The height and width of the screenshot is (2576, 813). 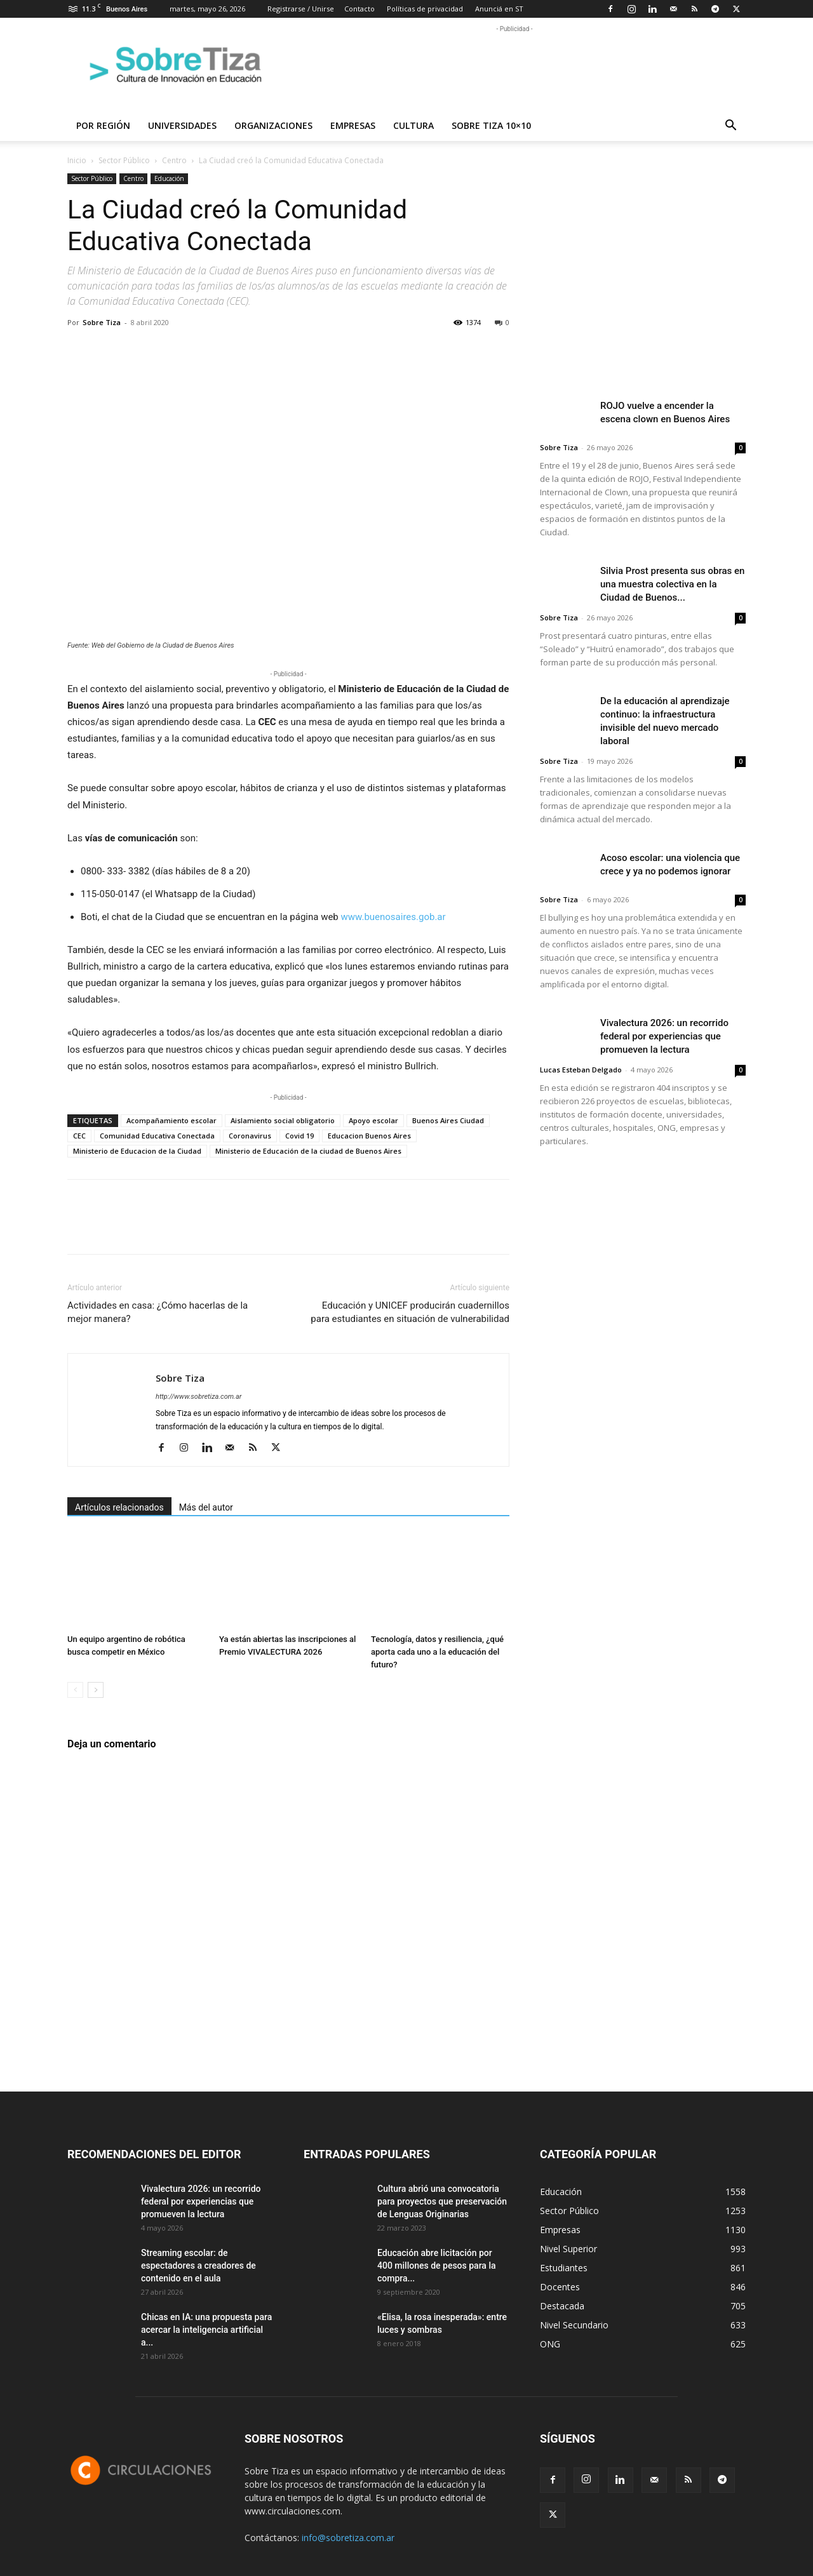 I want to click on Acompañamiento escolar, so click(x=171, y=1120).